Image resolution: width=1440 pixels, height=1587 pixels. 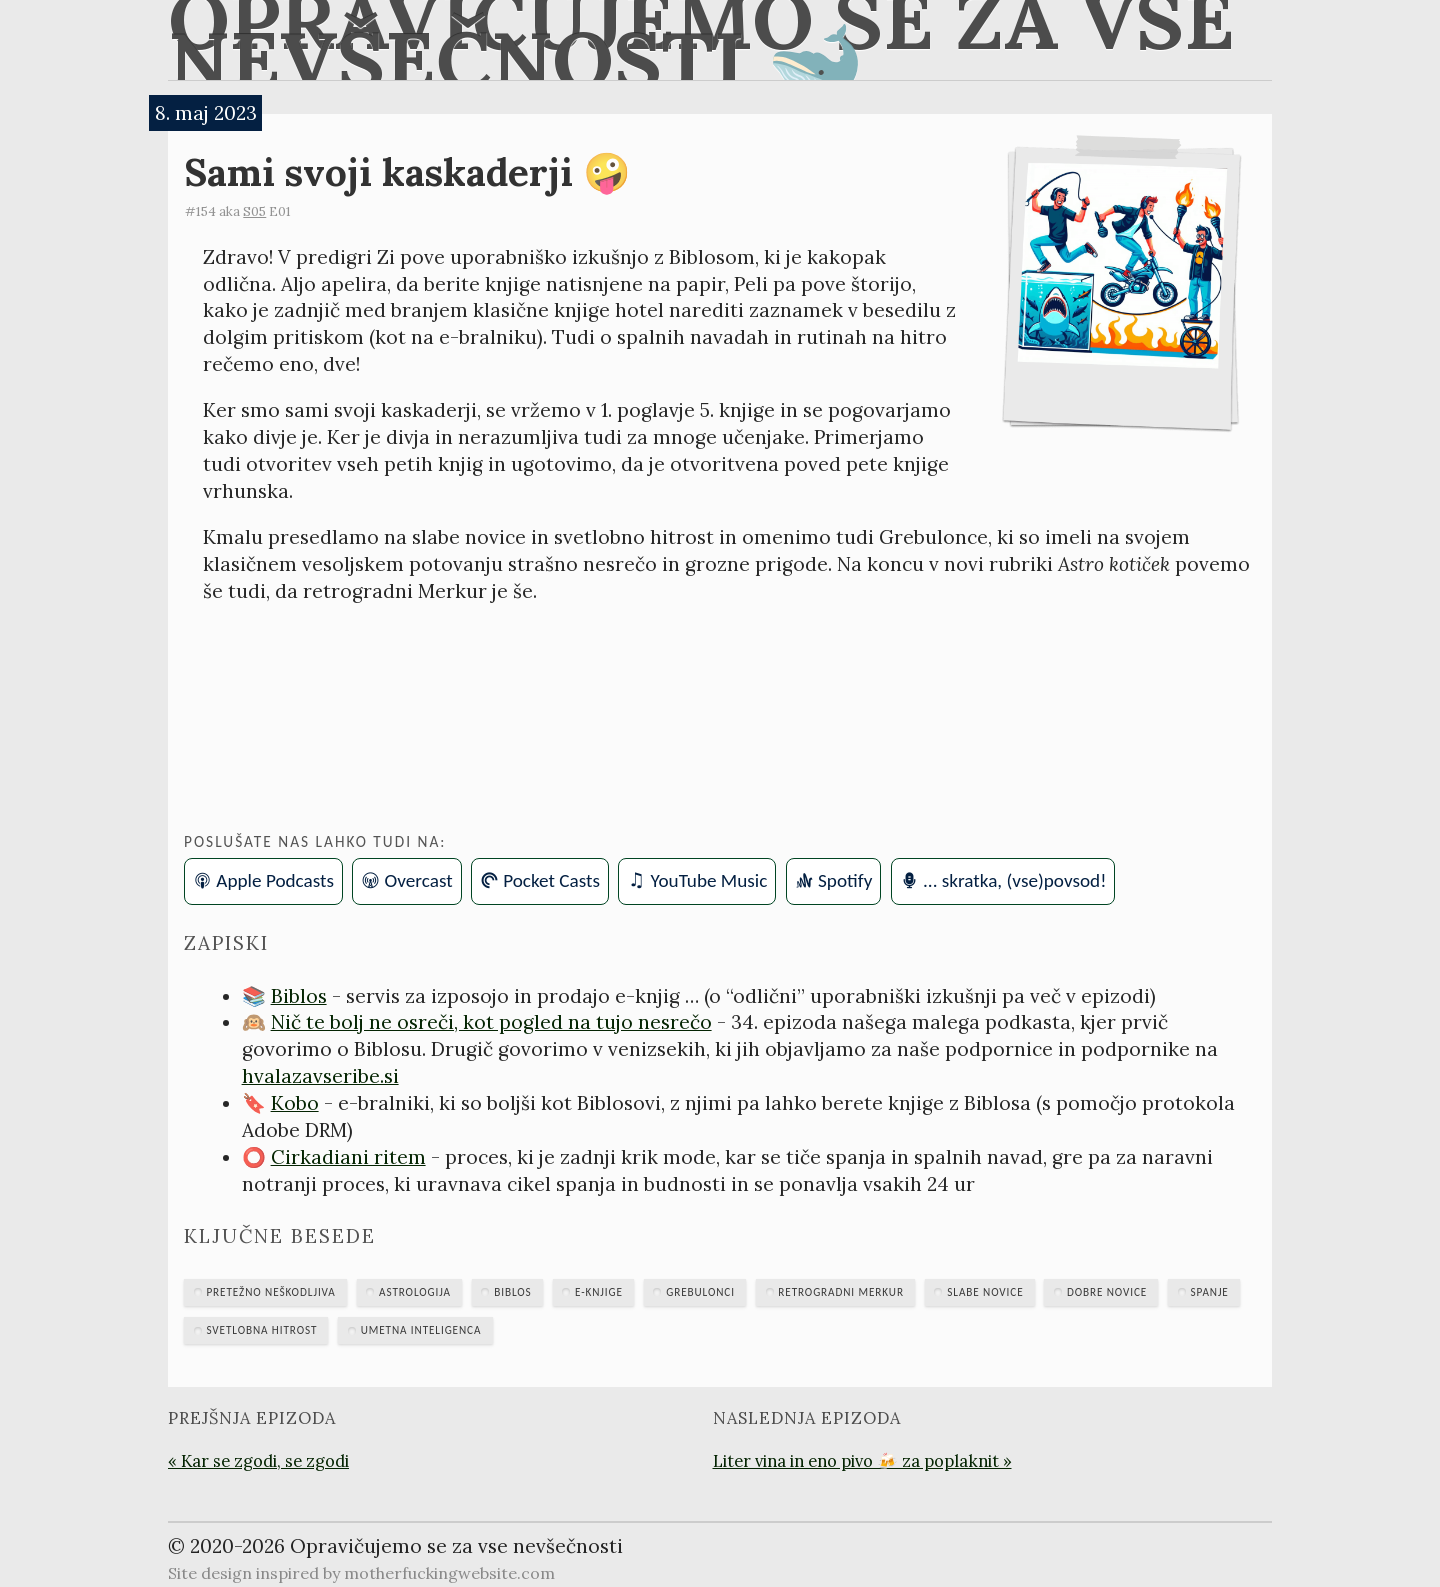 I want to click on Spotify, so click(x=845, y=880).